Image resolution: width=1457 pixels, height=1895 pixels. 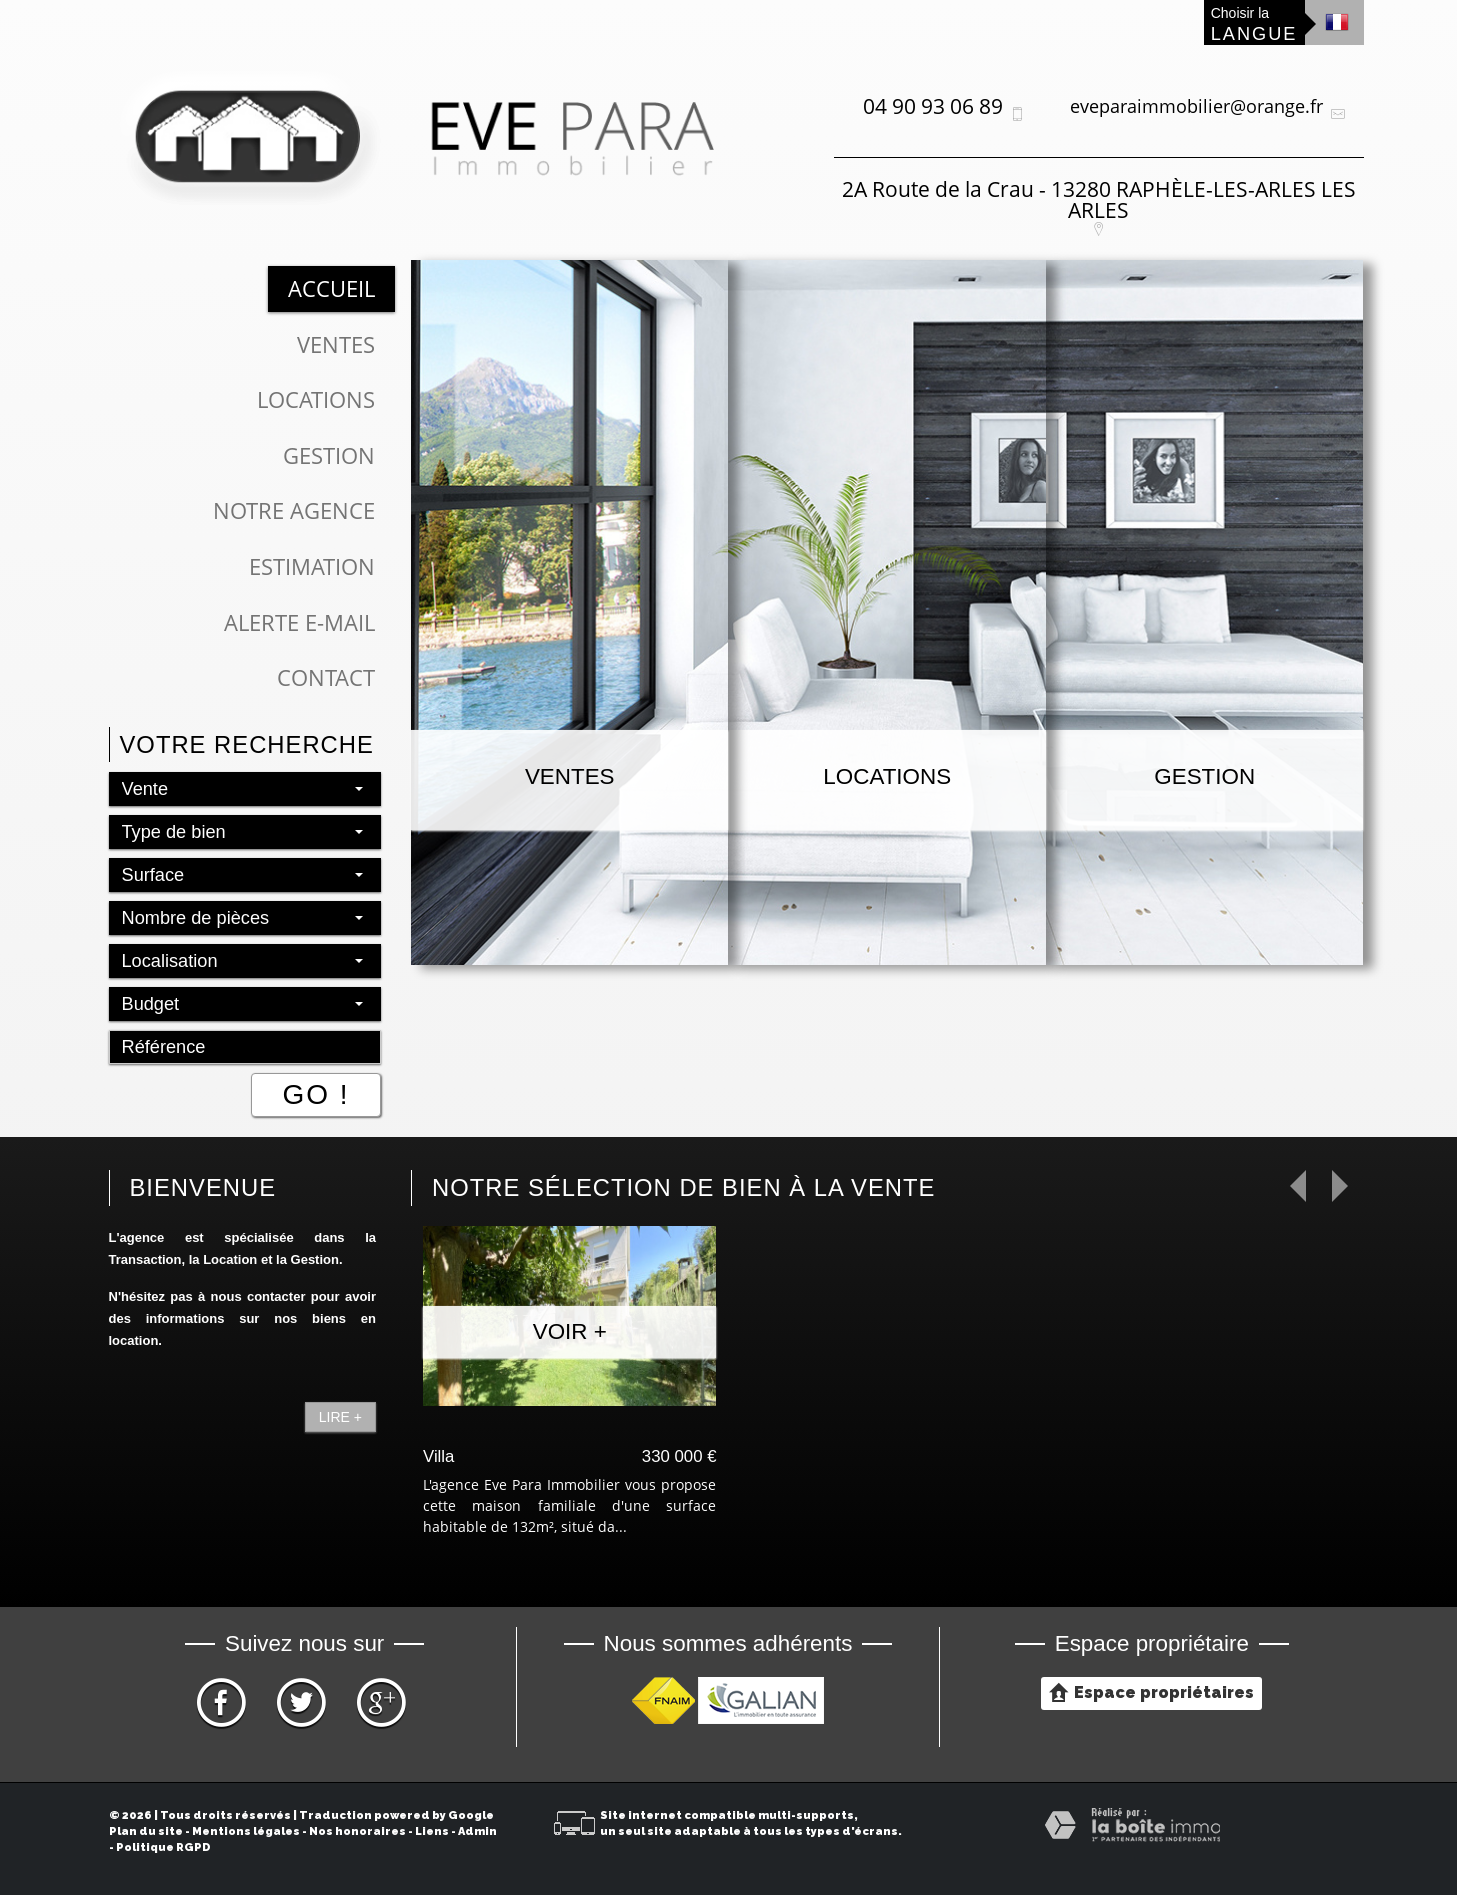 I want to click on Mentions légales, so click(x=246, y=1831).